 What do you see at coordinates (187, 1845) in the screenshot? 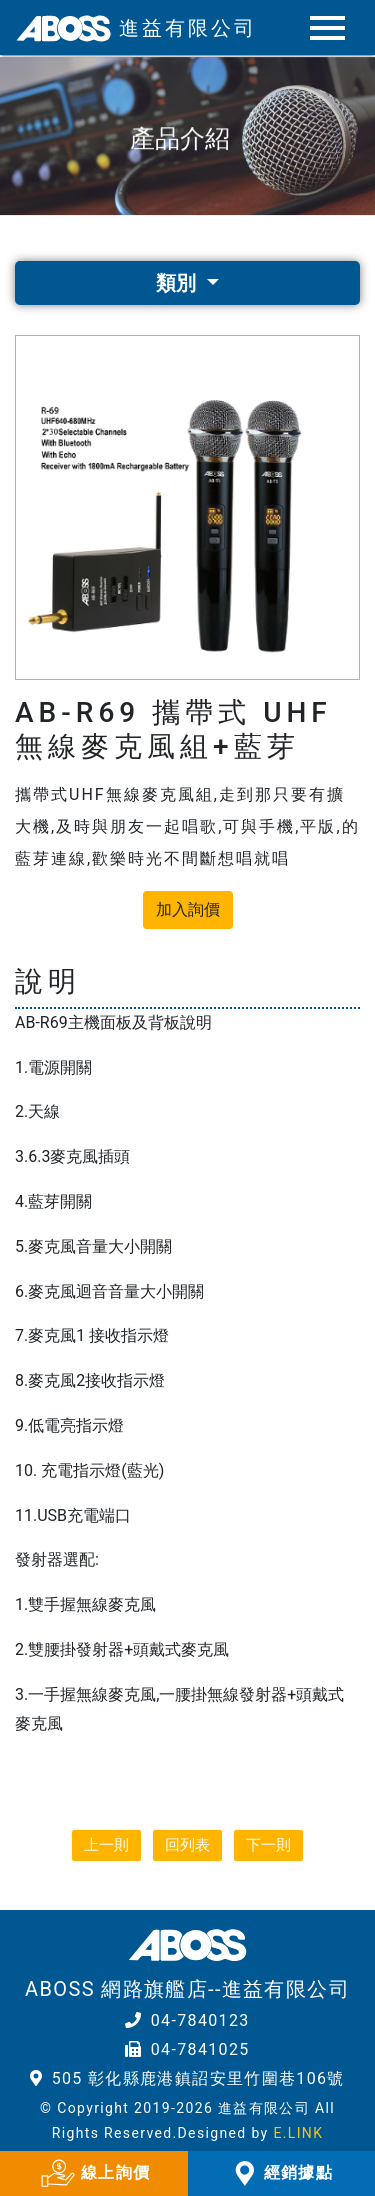
I see `回列表` at bounding box center [187, 1845].